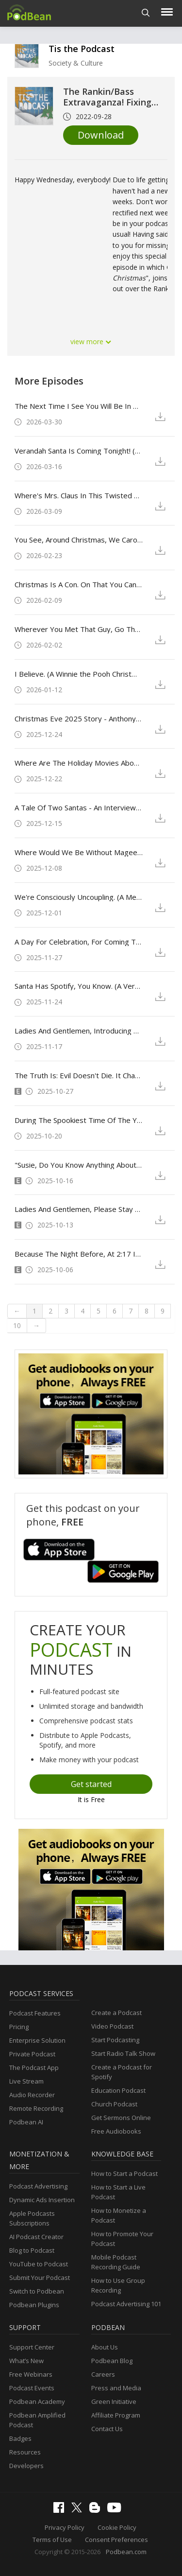 Image resolution: width=182 pixels, height=2576 pixels. What do you see at coordinates (117, 2527) in the screenshot?
I see `Cookie Policy` at bounding box center [117, 2527].